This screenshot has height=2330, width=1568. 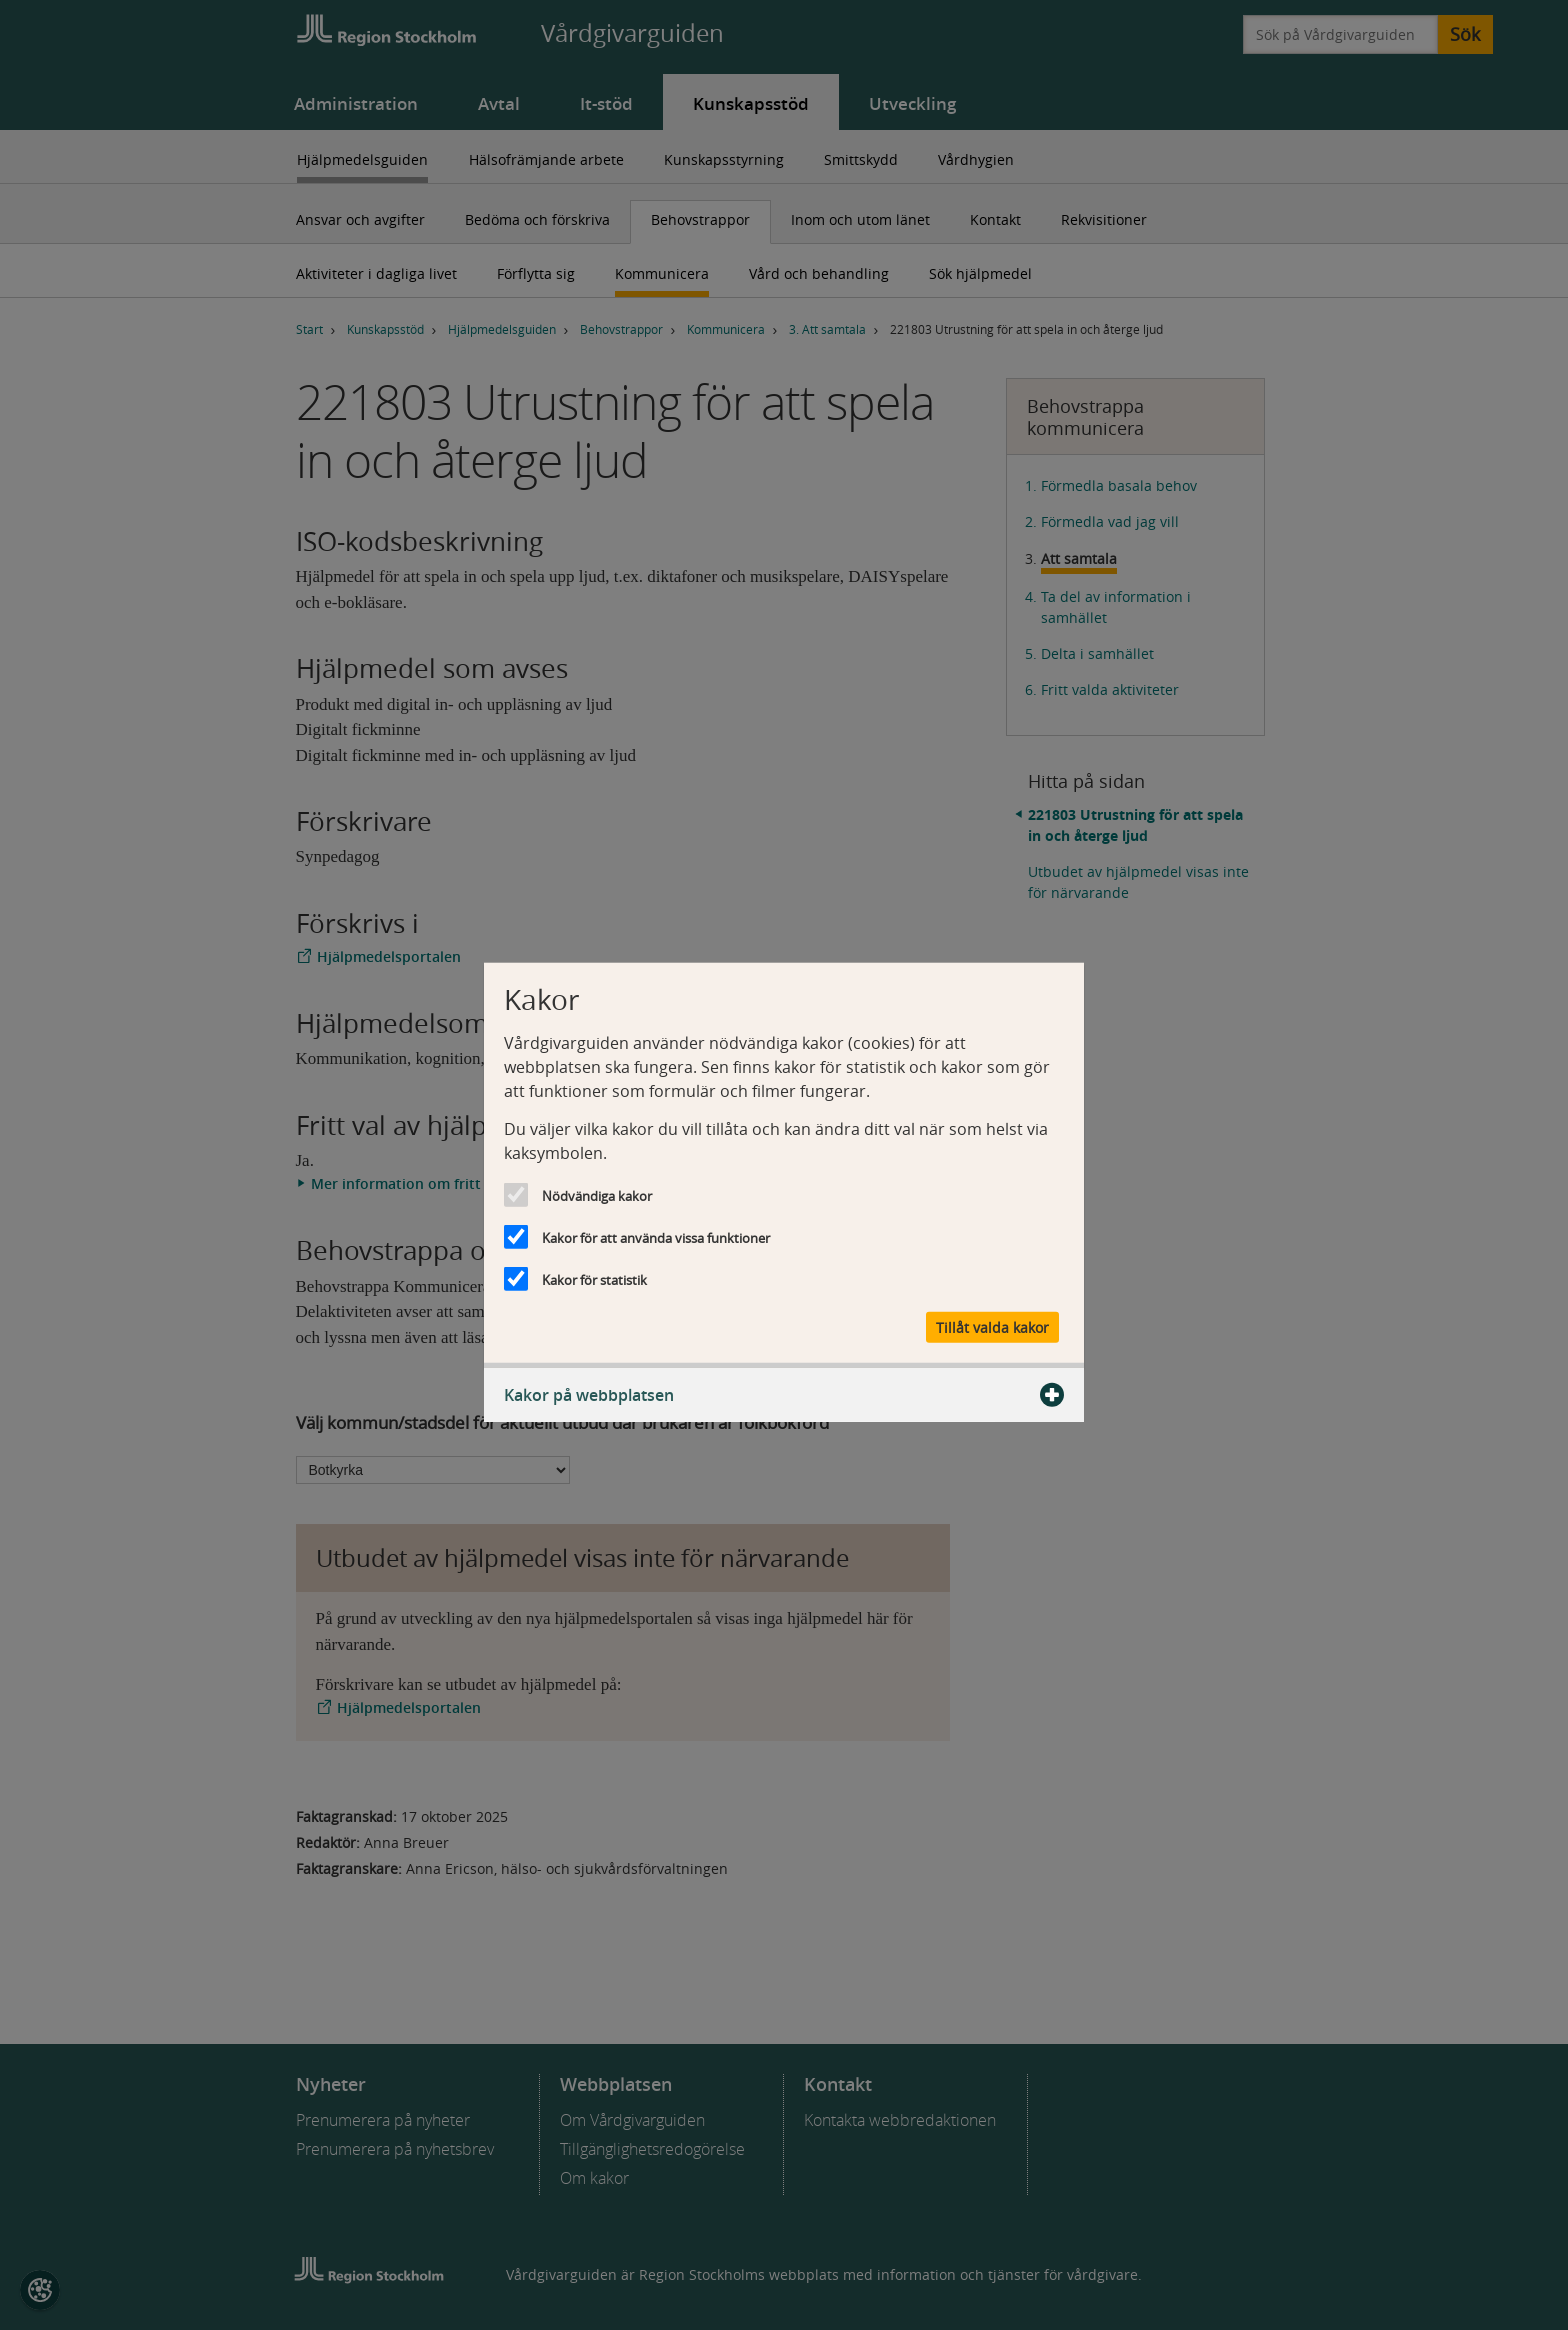 I want to click on Nödvändiga kakor, so click(x=597, y=1196).